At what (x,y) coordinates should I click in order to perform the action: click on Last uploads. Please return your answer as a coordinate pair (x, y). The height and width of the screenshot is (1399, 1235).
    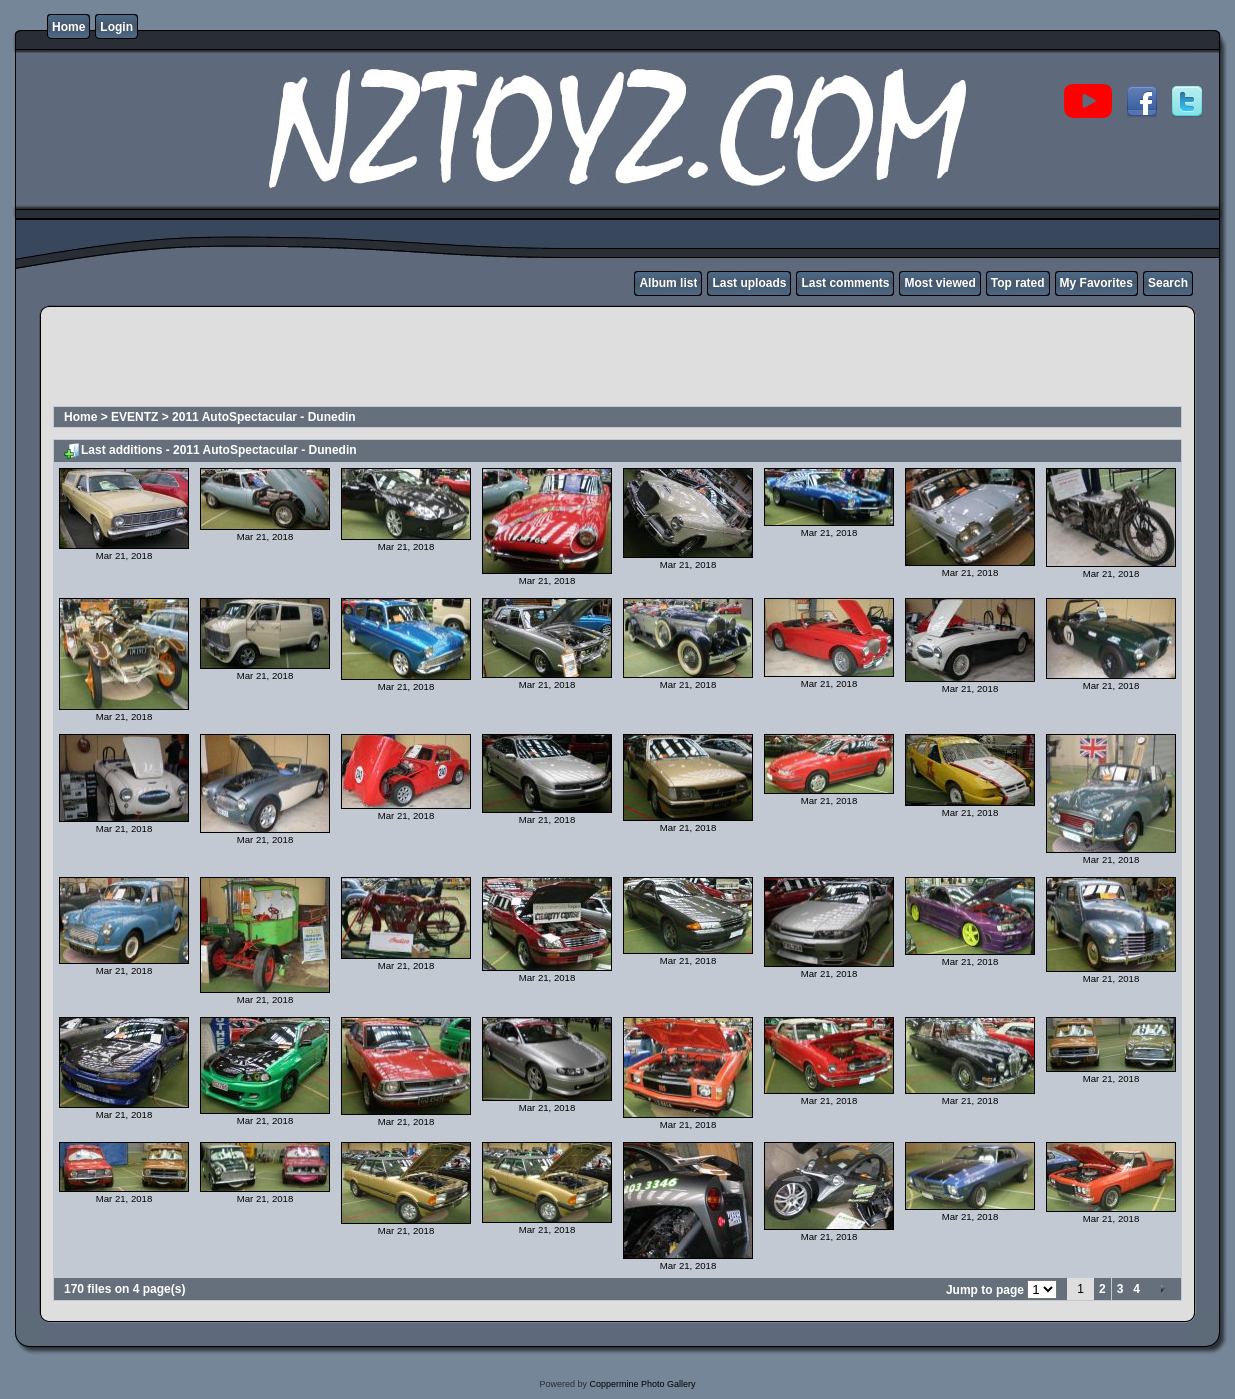
    Looking at the image, I should click on (749, 283).